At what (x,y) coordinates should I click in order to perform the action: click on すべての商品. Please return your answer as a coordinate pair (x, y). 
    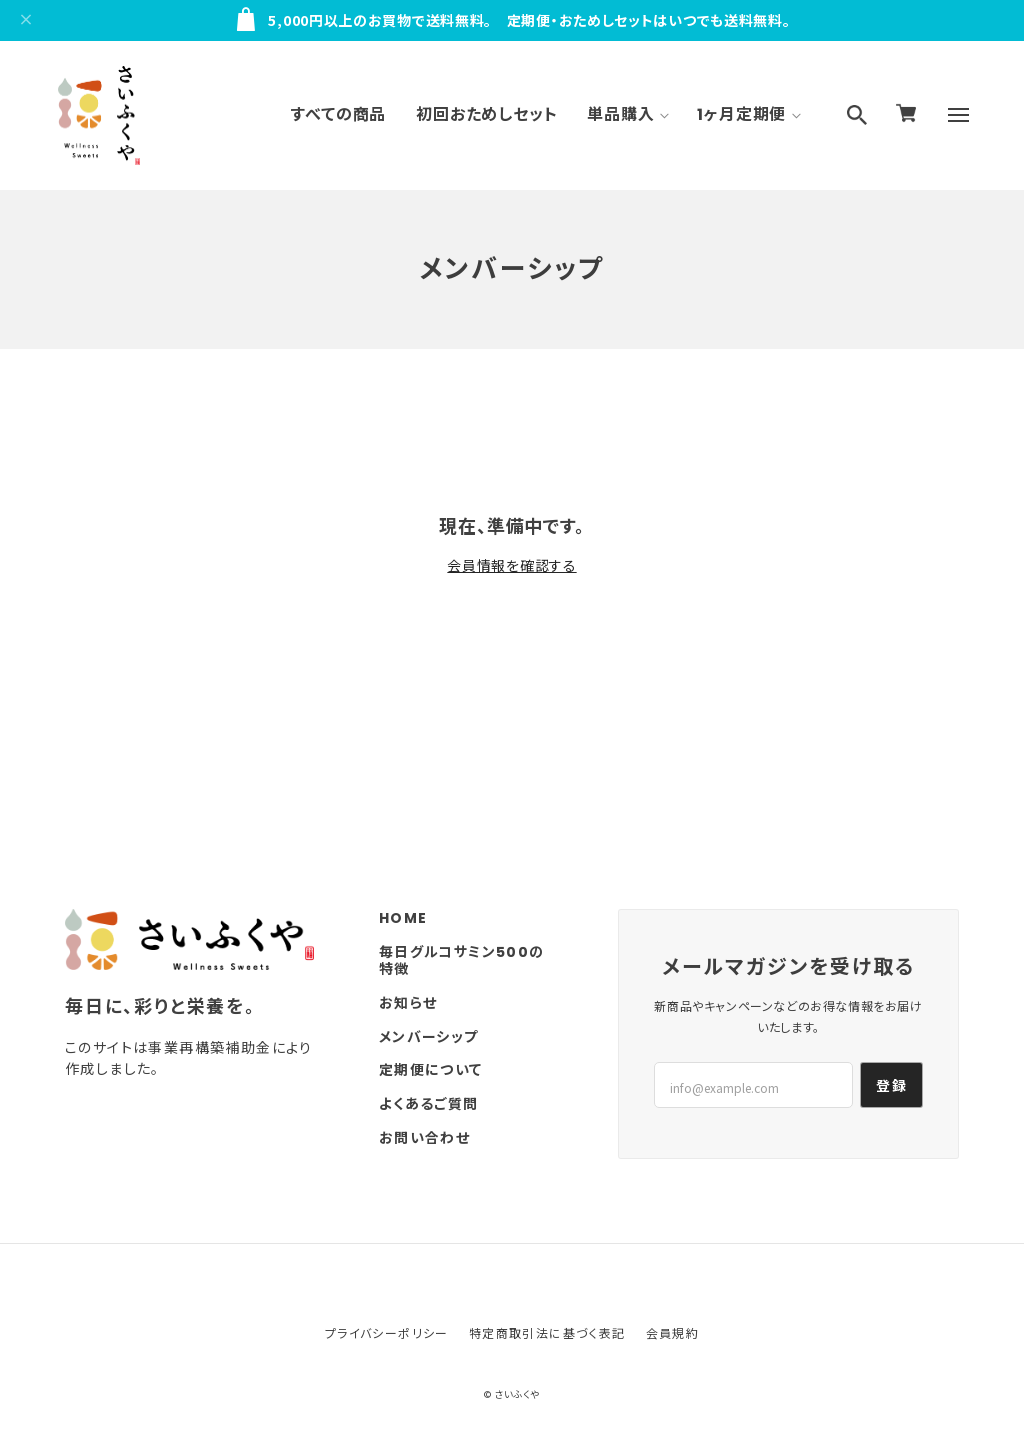
    Looking at the image, I should click on (338, 114).